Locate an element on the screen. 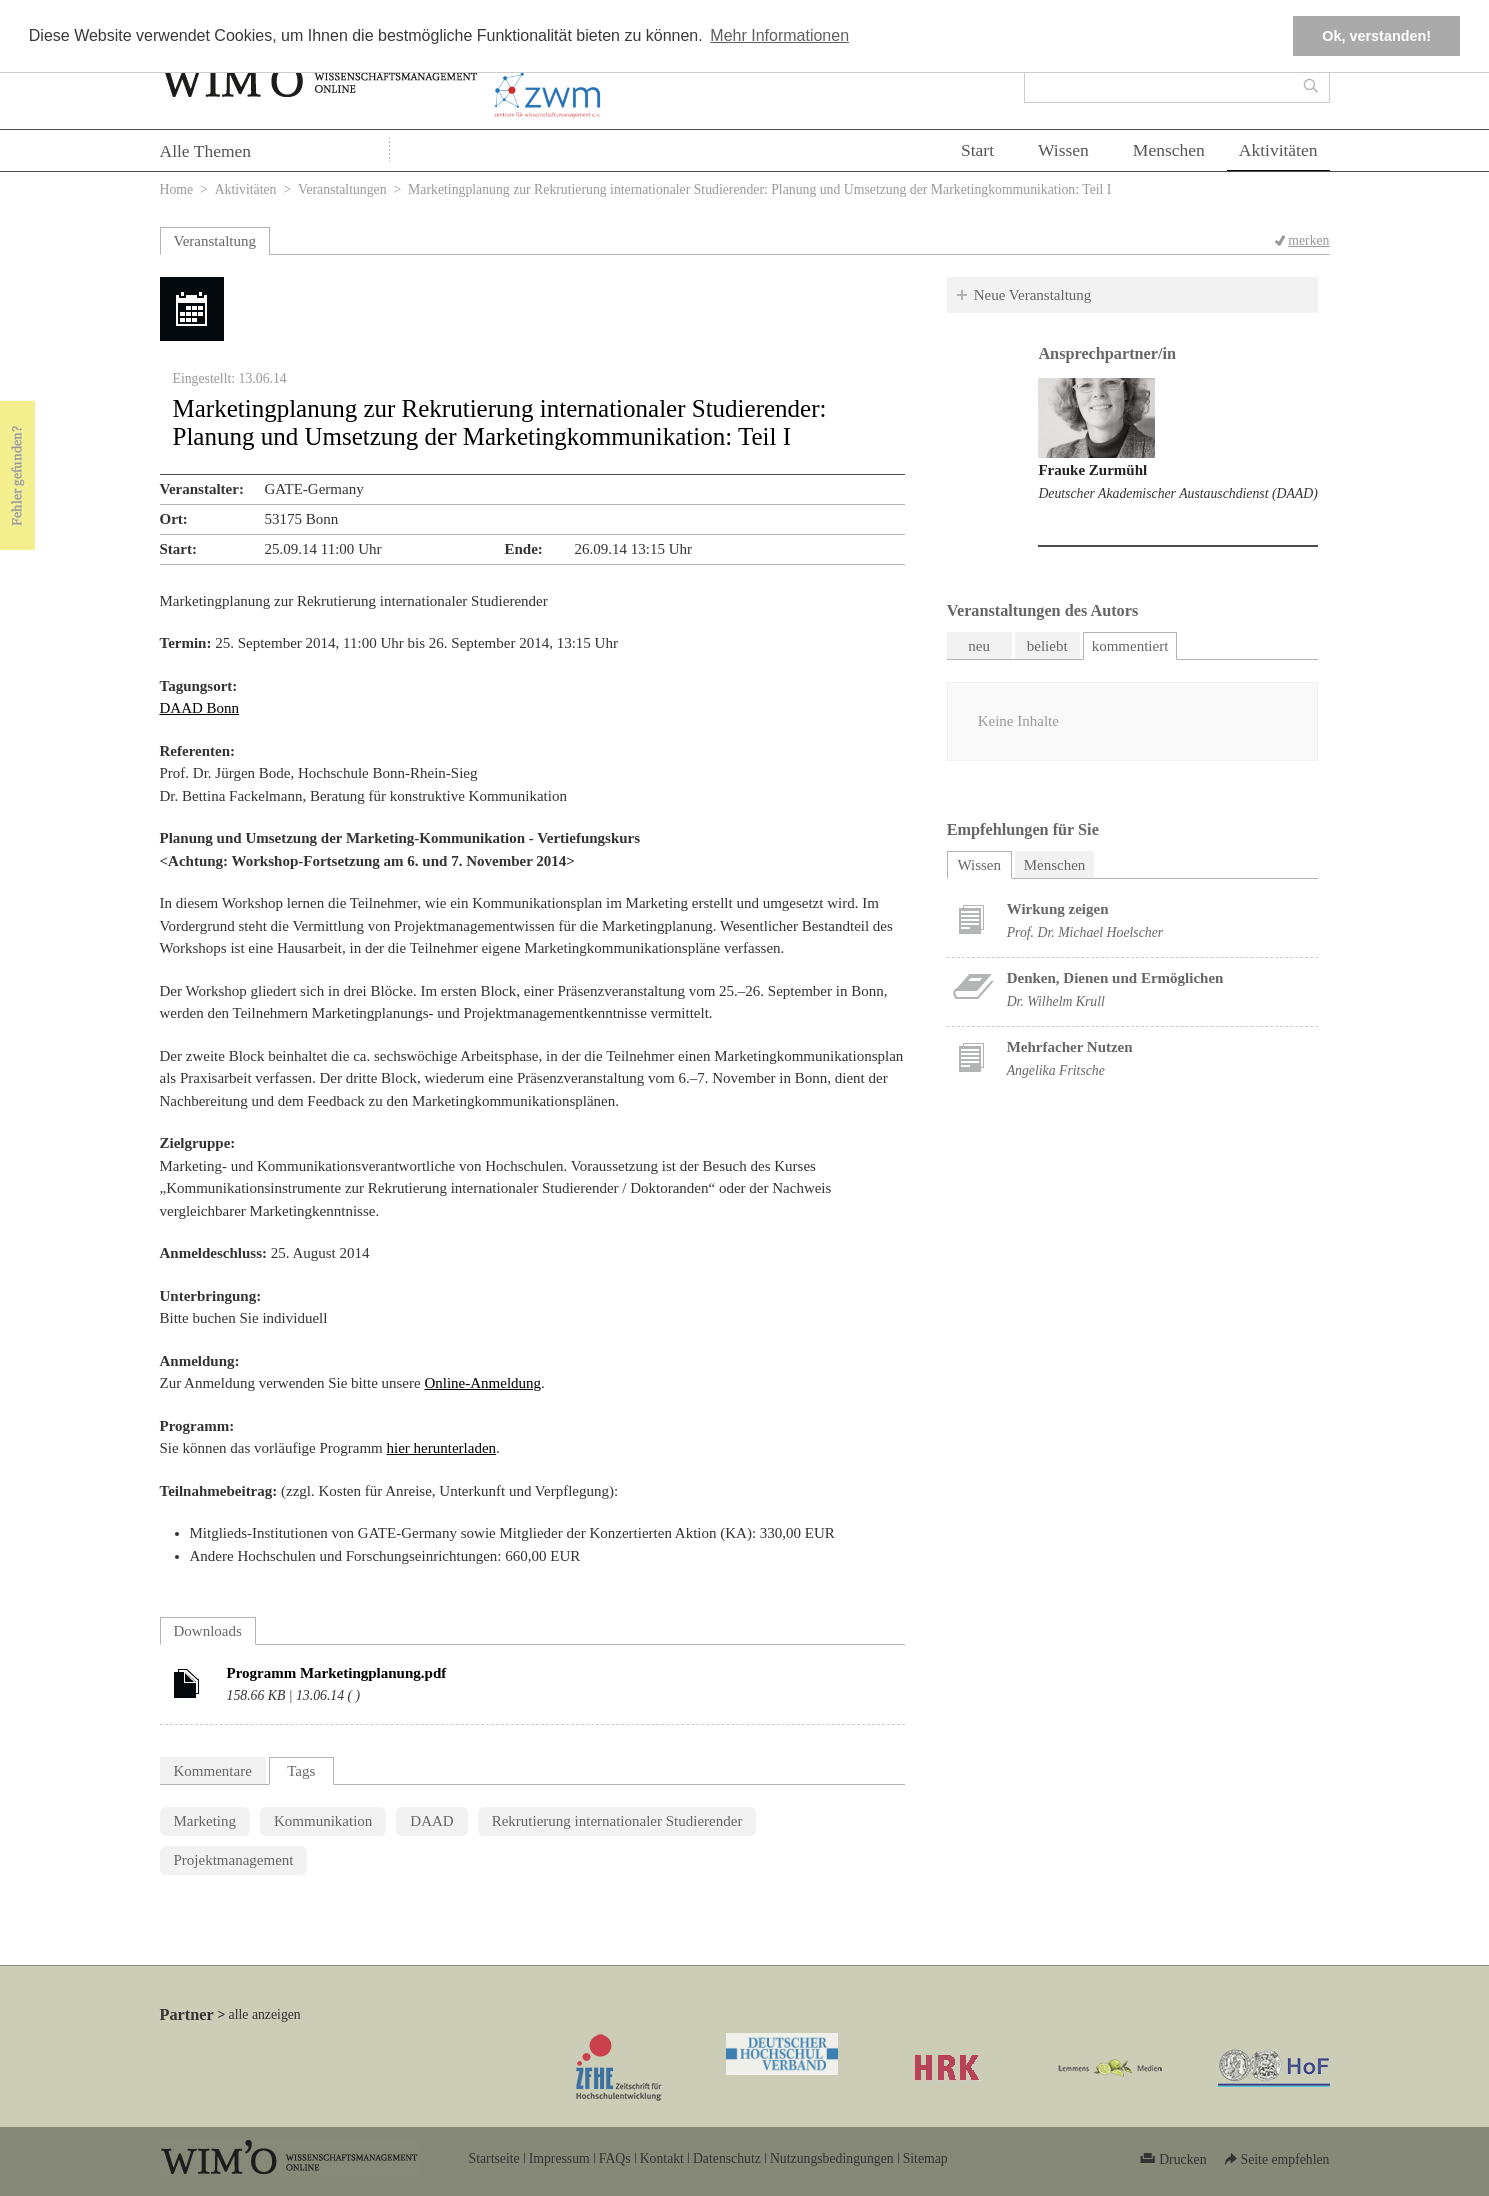 Image resolution: width=1489 pixels, height=2196 pixels. Wirkung zeigen is located at coordinates (1058, 909).